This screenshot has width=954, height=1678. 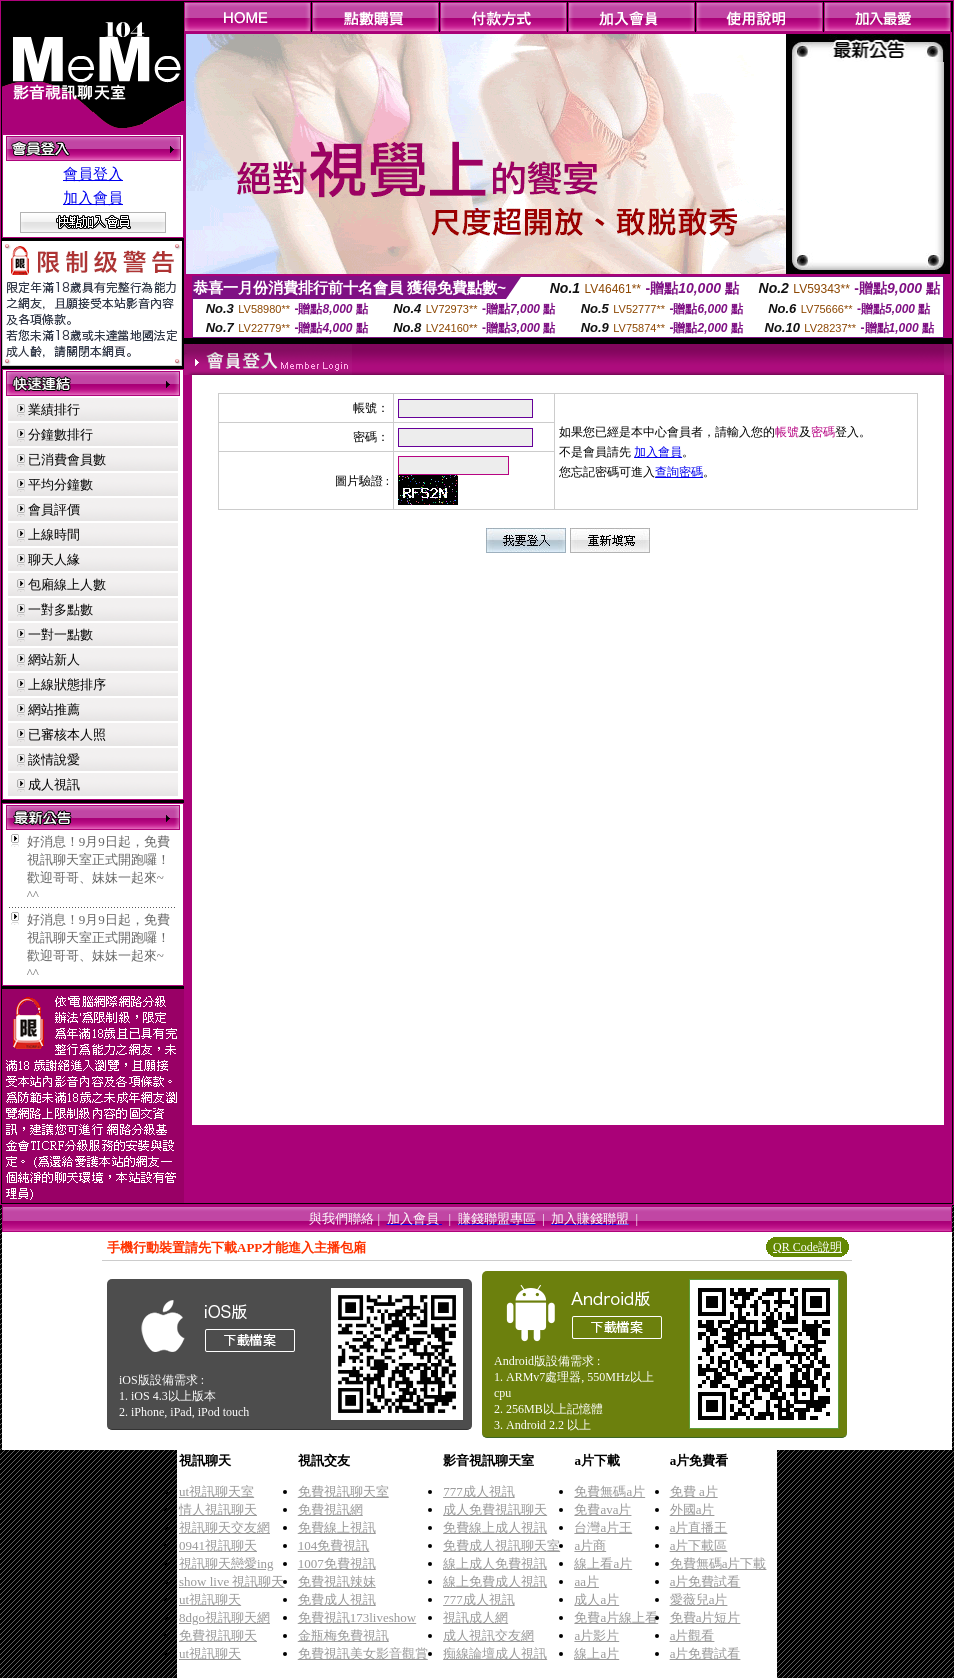 I want to click on 分鐘數排行, so click(x=60, y=434).